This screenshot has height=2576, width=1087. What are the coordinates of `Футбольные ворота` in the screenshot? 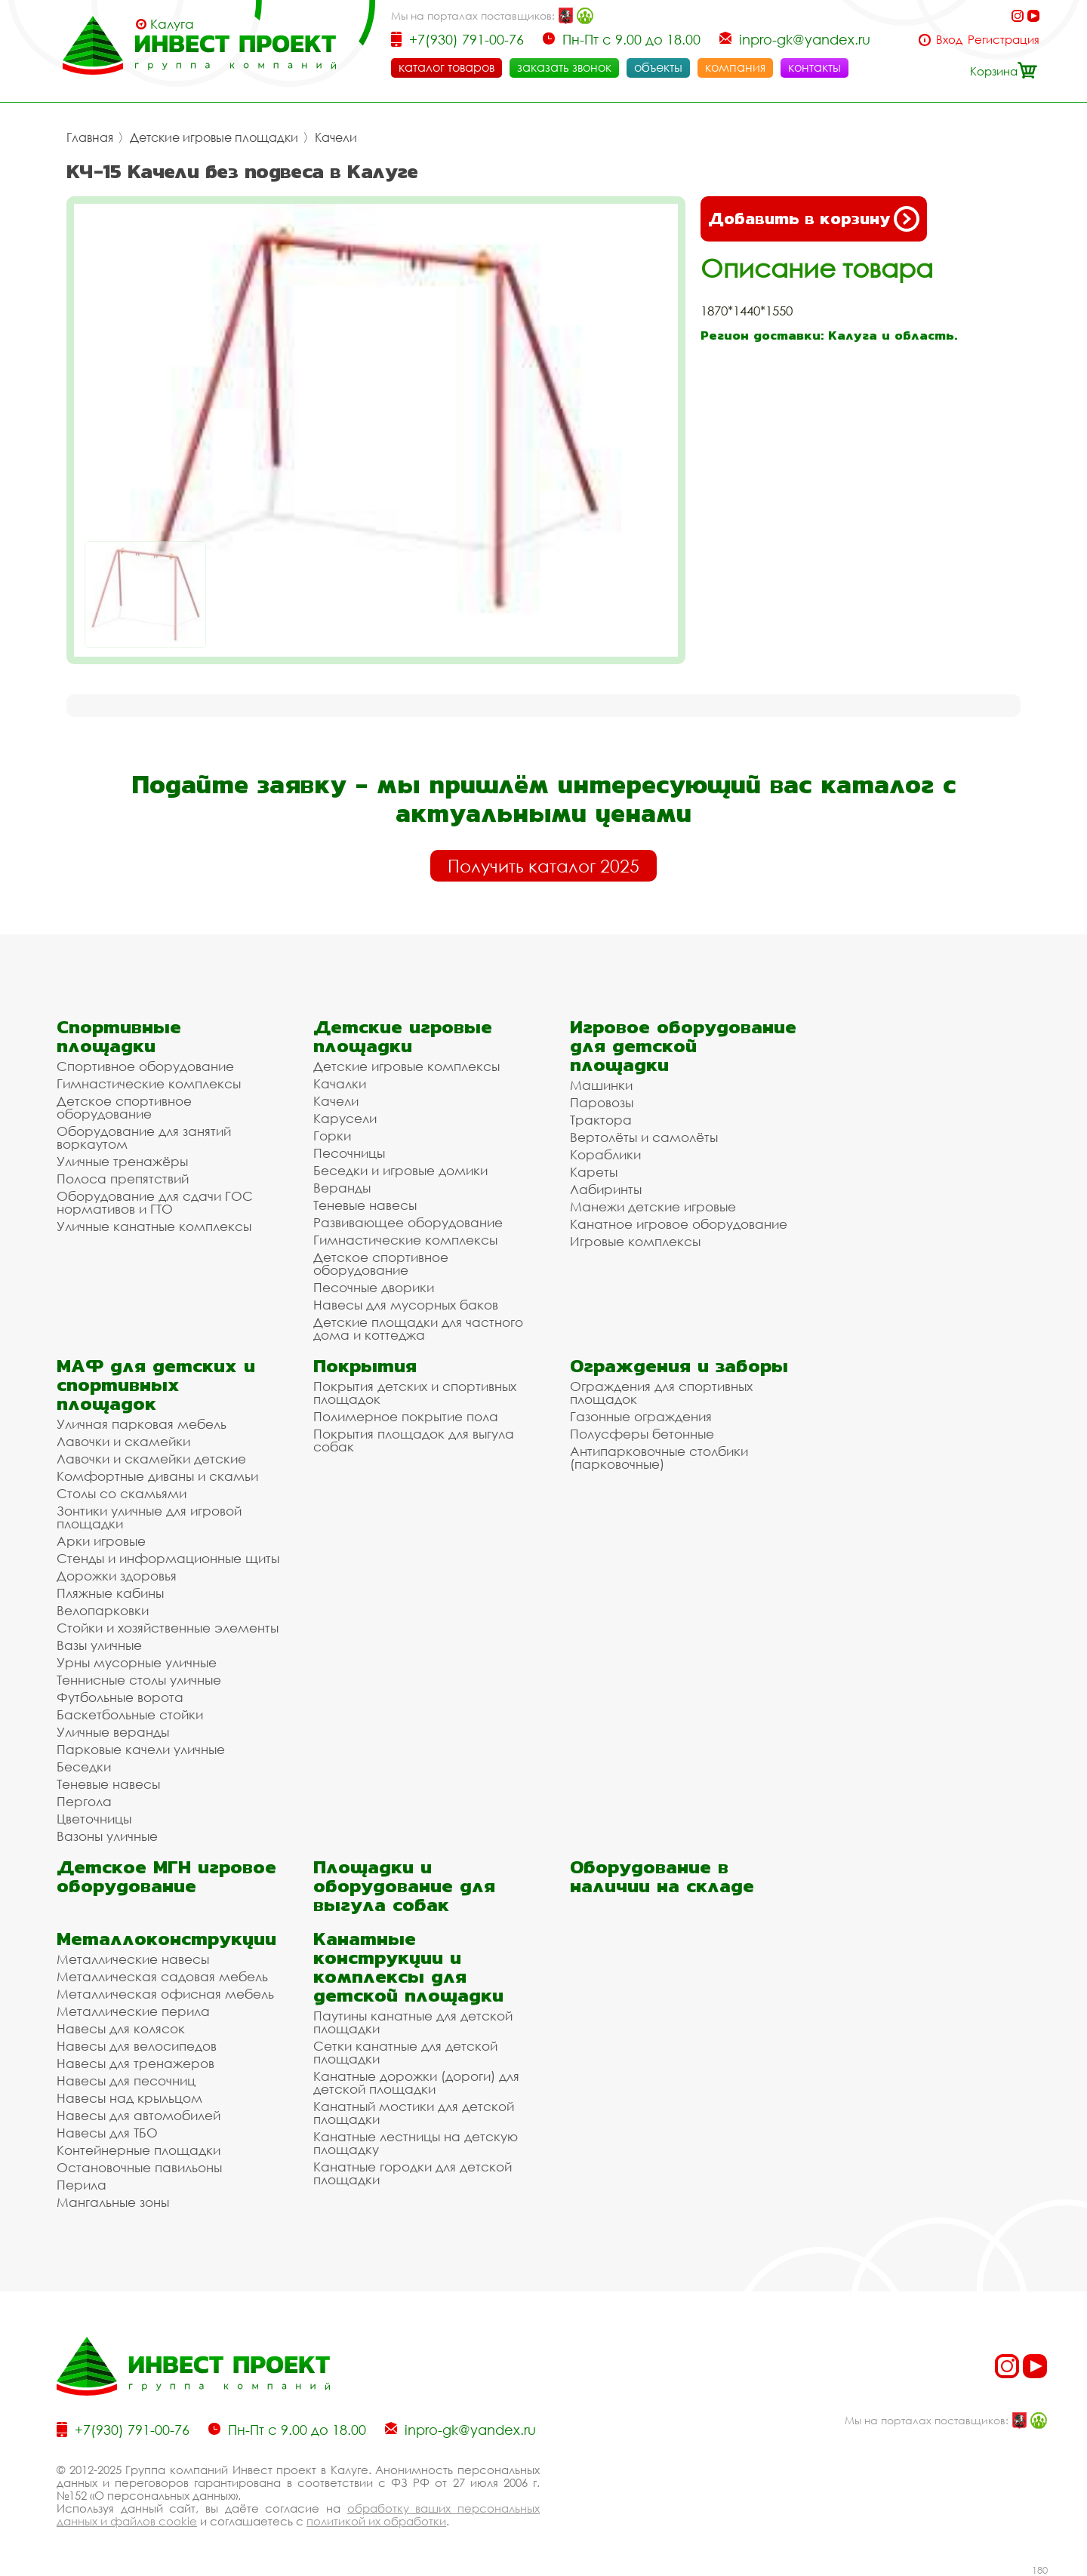 It's located at (120, 1697).